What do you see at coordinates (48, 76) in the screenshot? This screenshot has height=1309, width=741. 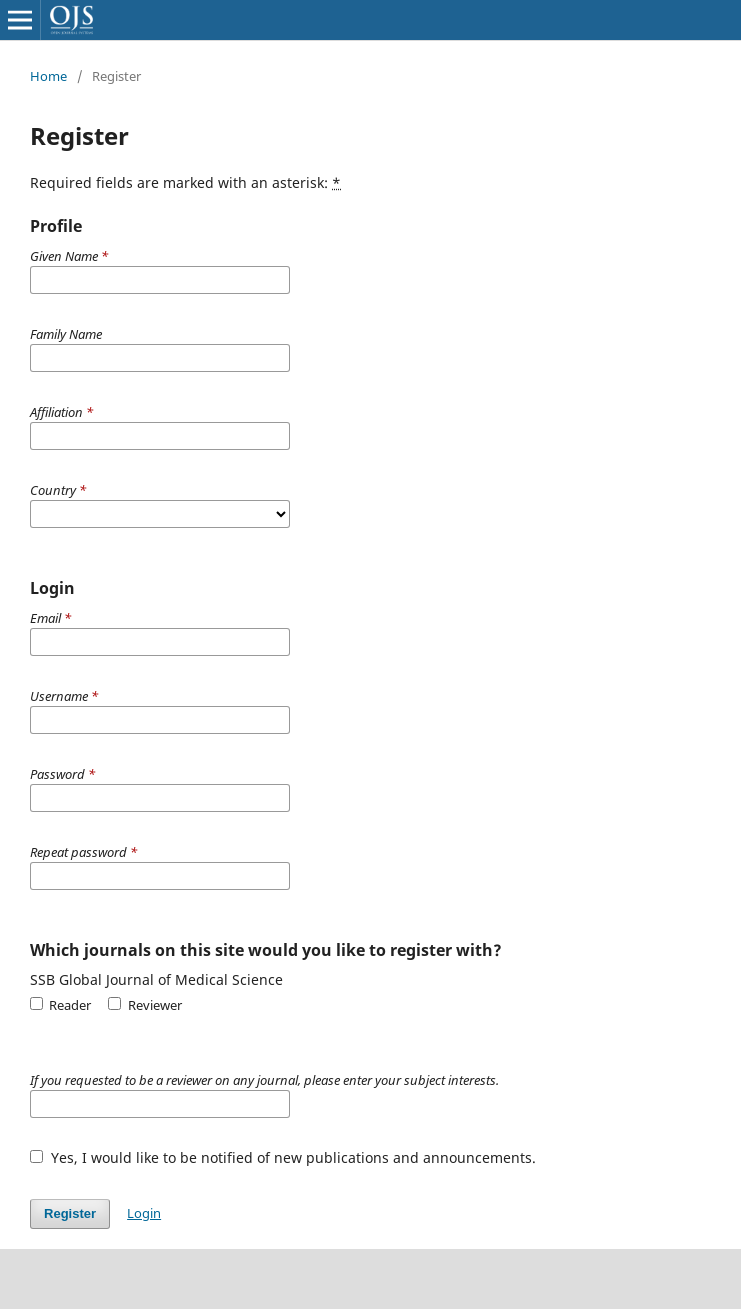 I see `Home` at bounding box center [48, 76].